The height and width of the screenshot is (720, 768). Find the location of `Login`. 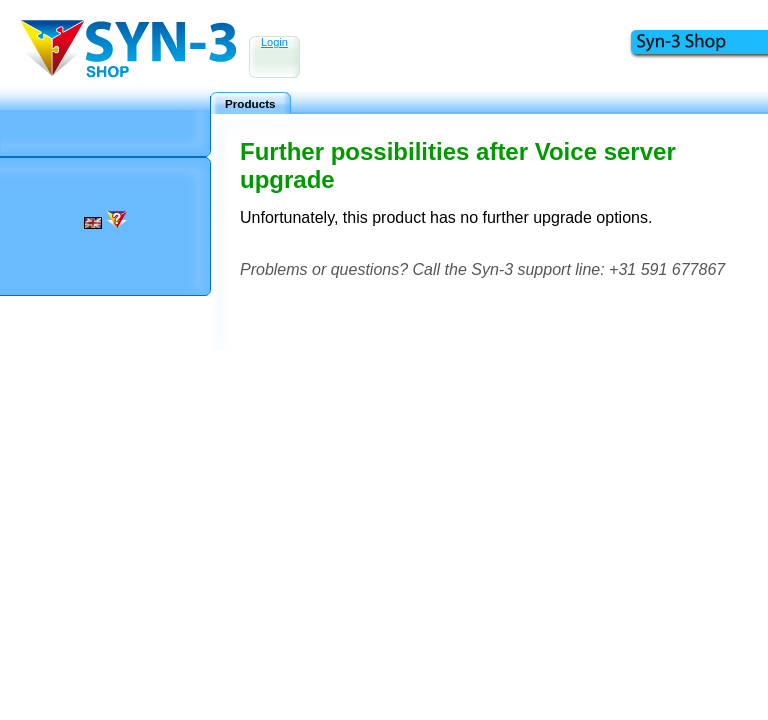

Login is located at coordinates (274, 42).